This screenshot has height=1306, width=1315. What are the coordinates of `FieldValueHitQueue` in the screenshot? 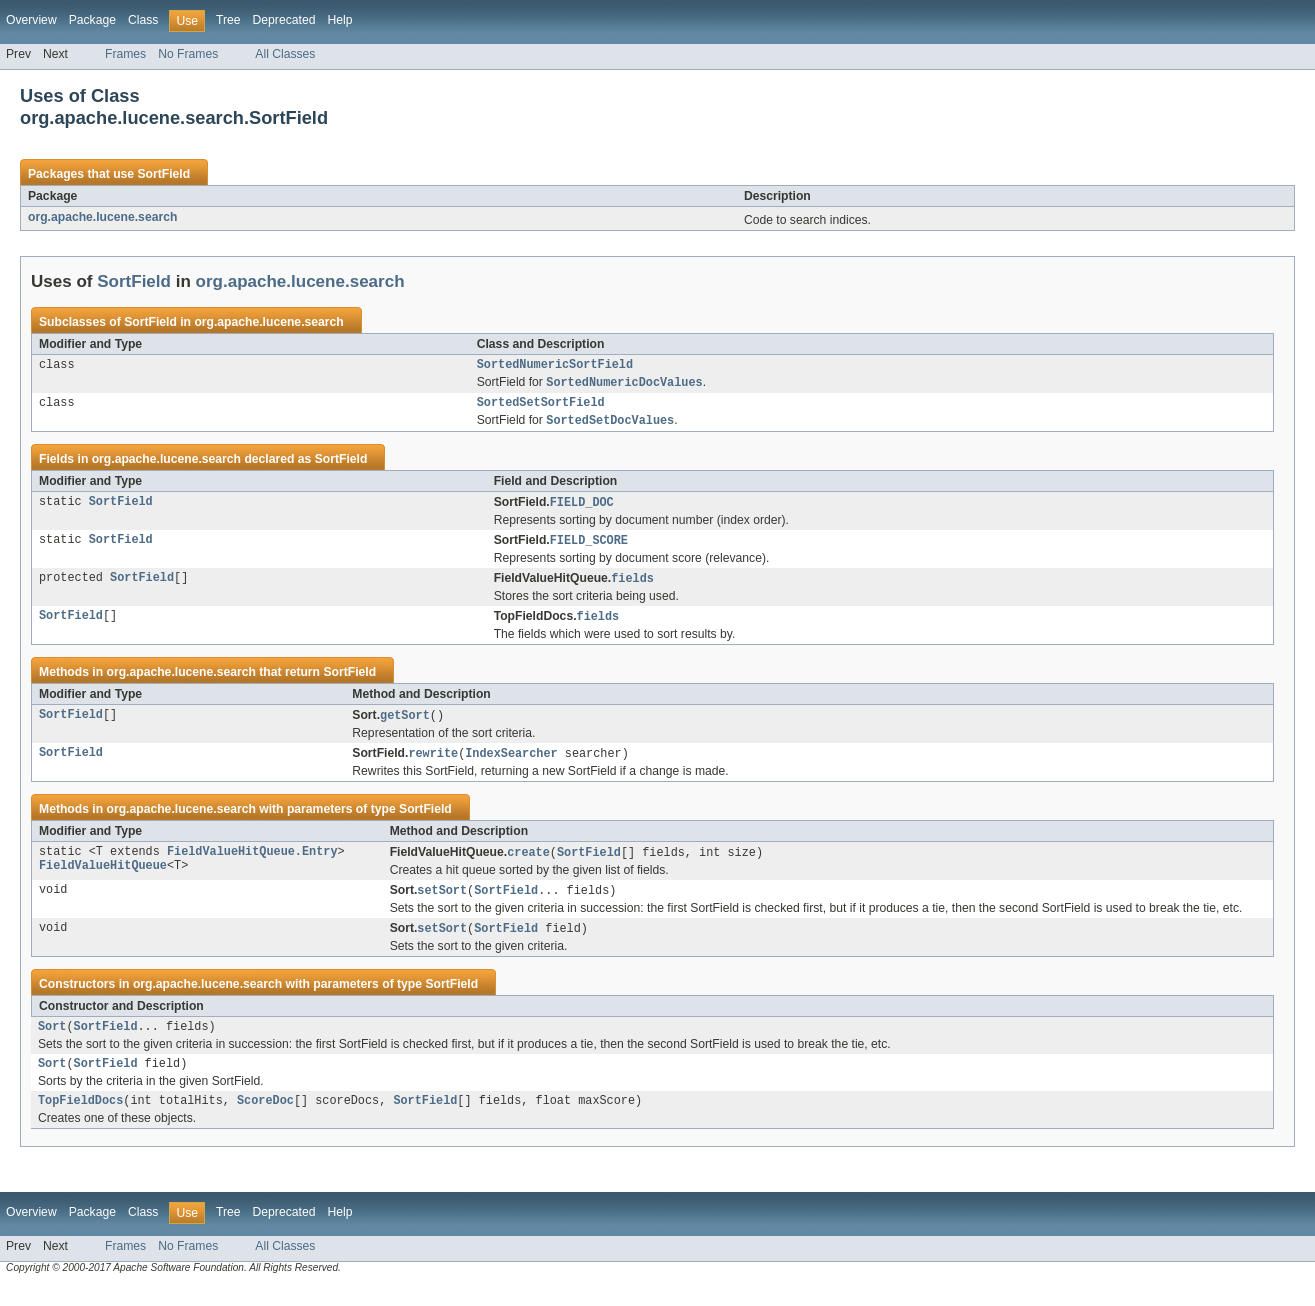 It's located at (103, 881).